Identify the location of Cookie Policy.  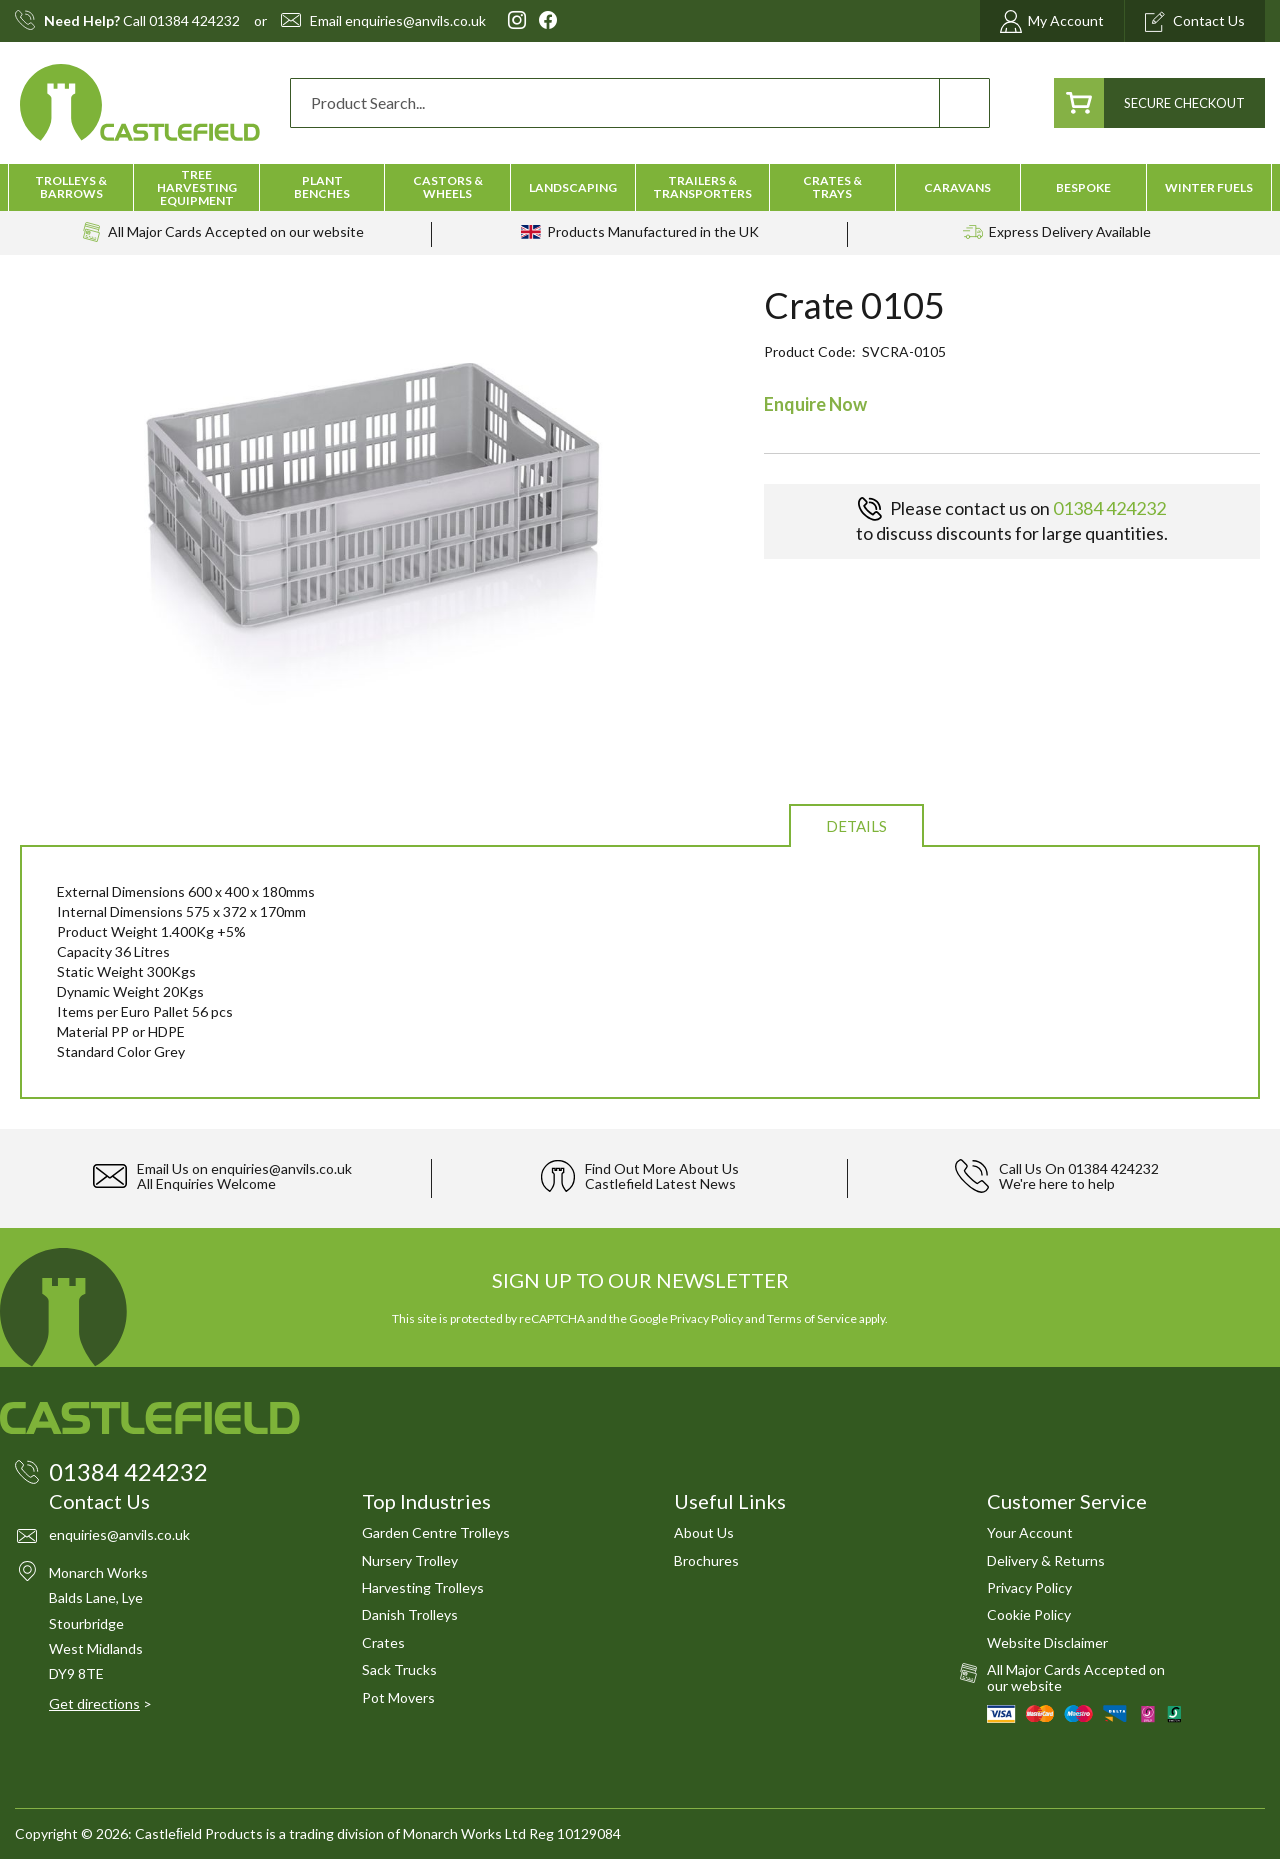
(1029, 1614).